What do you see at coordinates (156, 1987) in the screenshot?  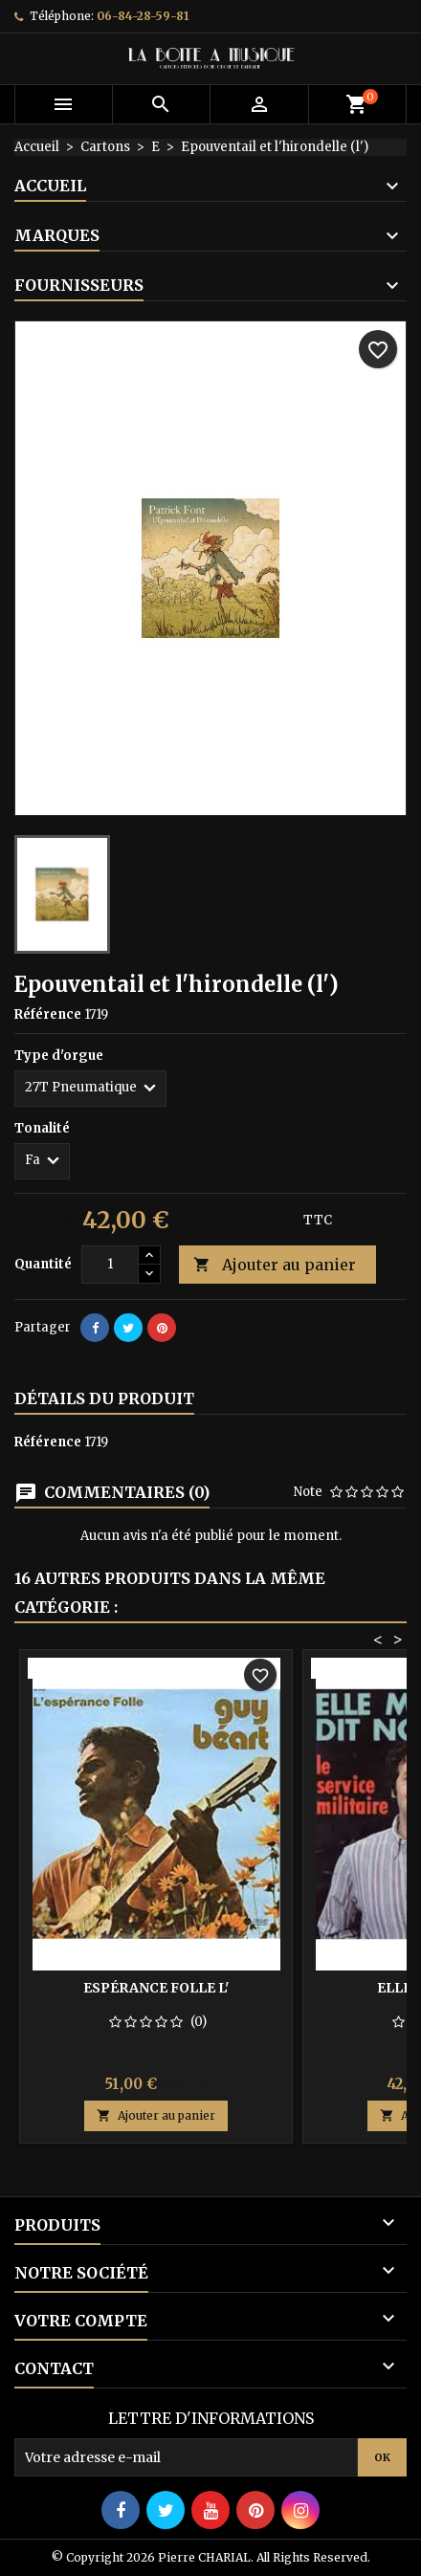 I see `Espérance folle l'` at bounding box center [156, 1987].